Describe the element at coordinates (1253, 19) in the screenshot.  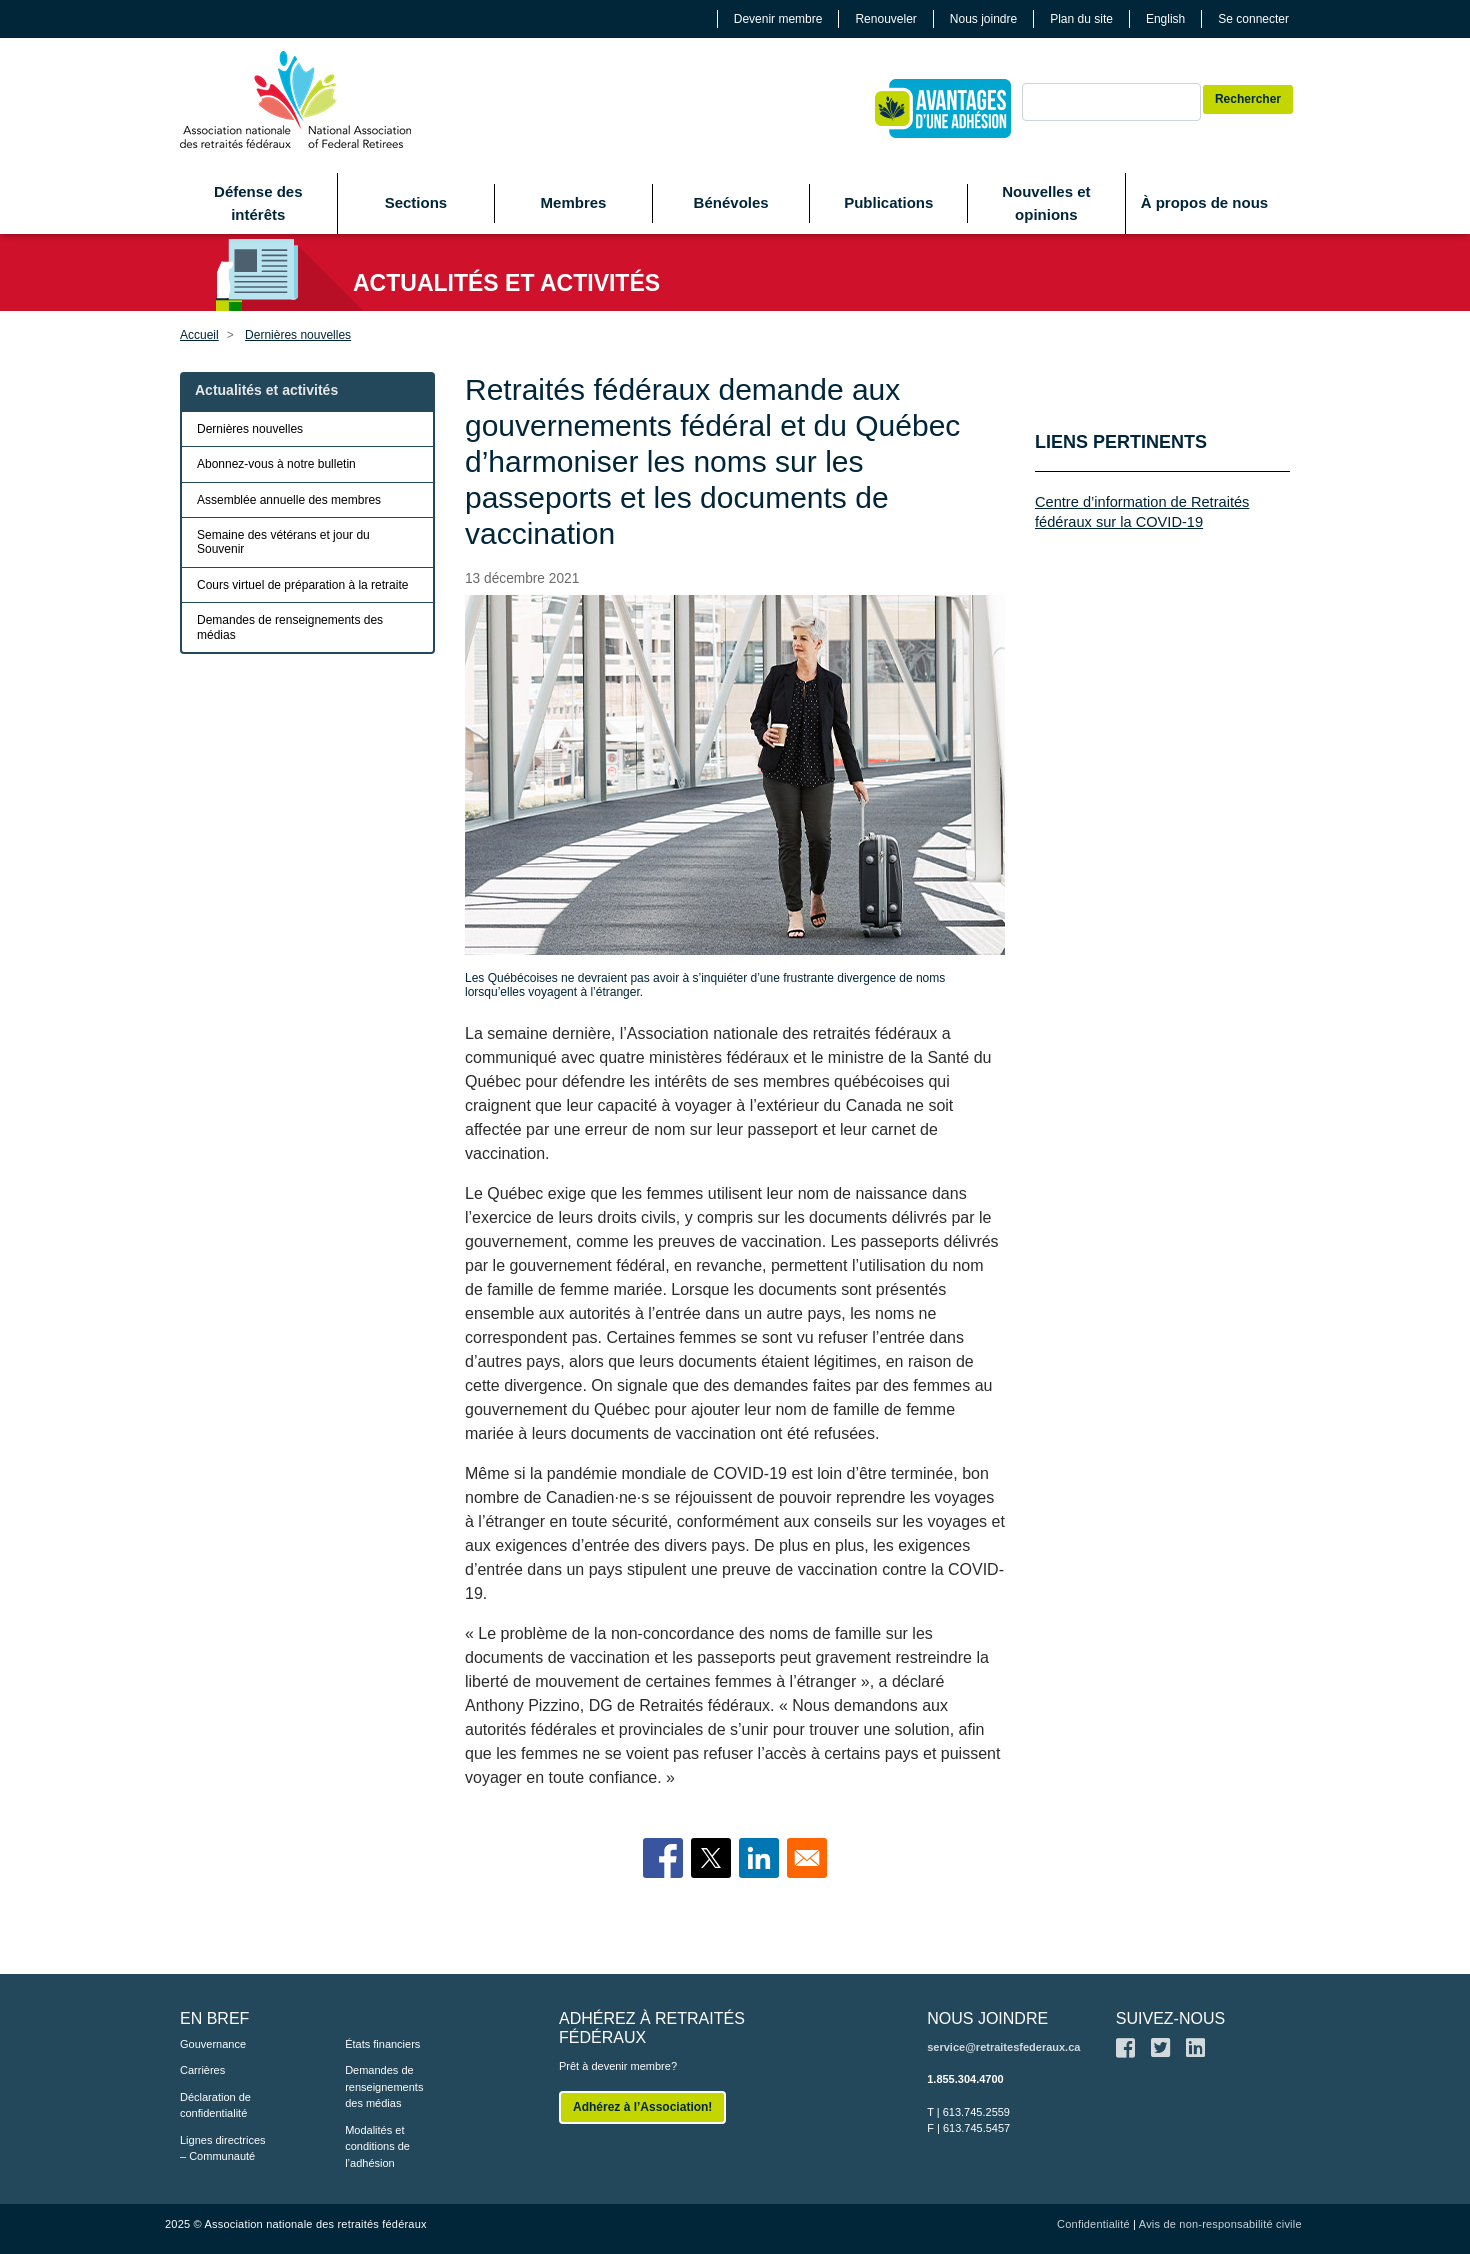
I see `Se connecter` at that location.